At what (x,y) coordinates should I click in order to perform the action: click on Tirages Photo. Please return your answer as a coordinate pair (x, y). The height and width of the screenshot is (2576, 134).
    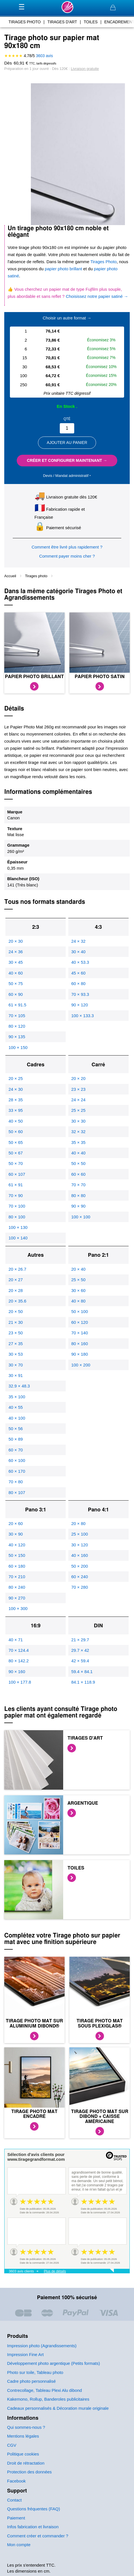
    Looking at the image, I should click on (103, 261).